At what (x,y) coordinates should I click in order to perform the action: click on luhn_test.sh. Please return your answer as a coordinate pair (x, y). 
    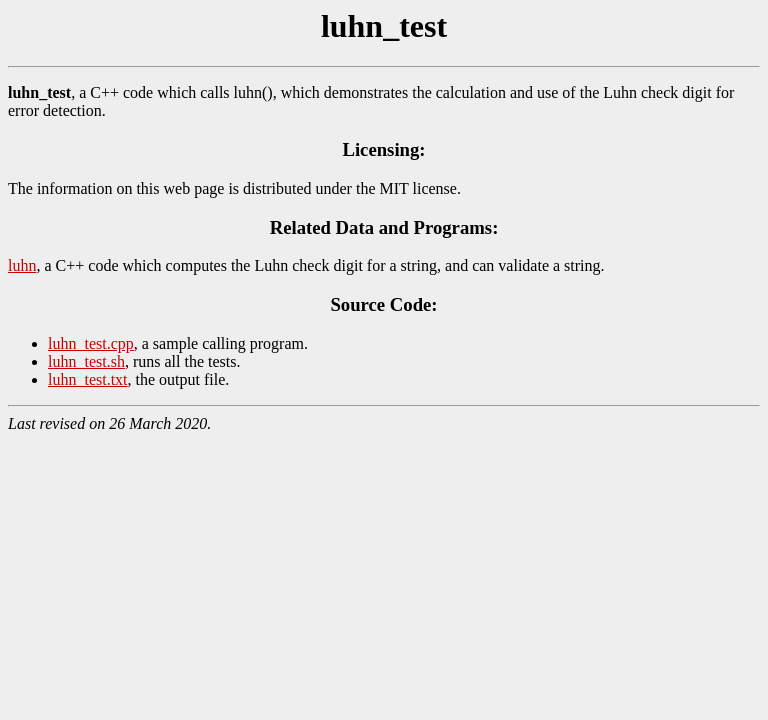
    Looking at the image, I should click on (86, 361).